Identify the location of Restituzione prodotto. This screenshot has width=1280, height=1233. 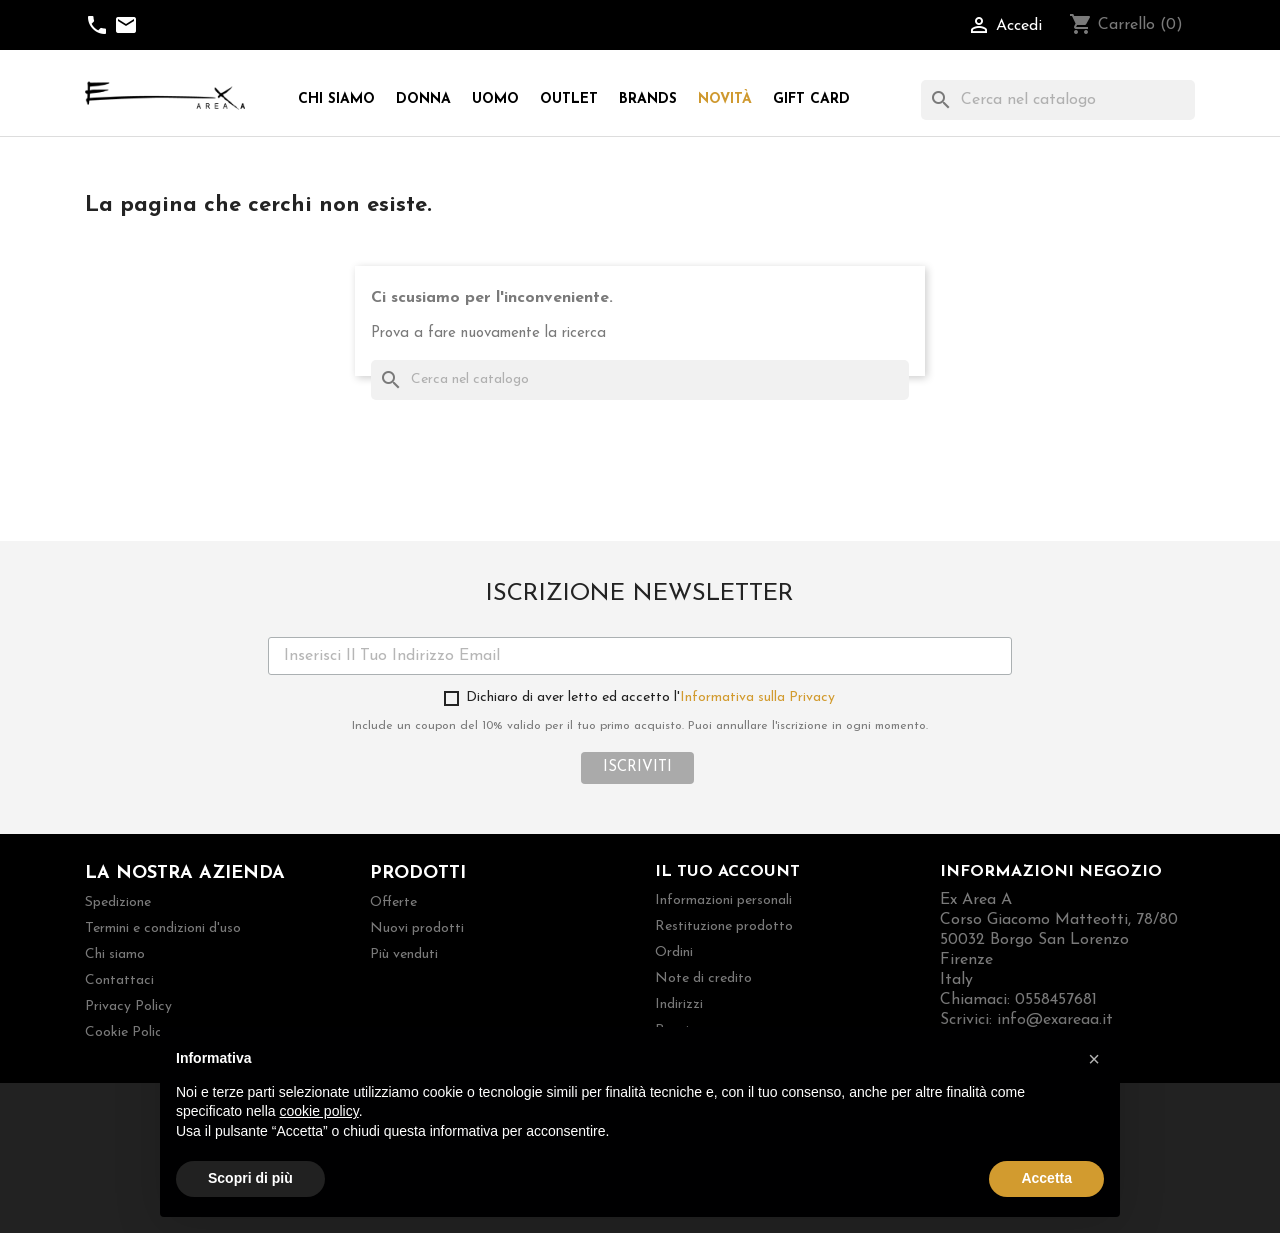
(724, 926).